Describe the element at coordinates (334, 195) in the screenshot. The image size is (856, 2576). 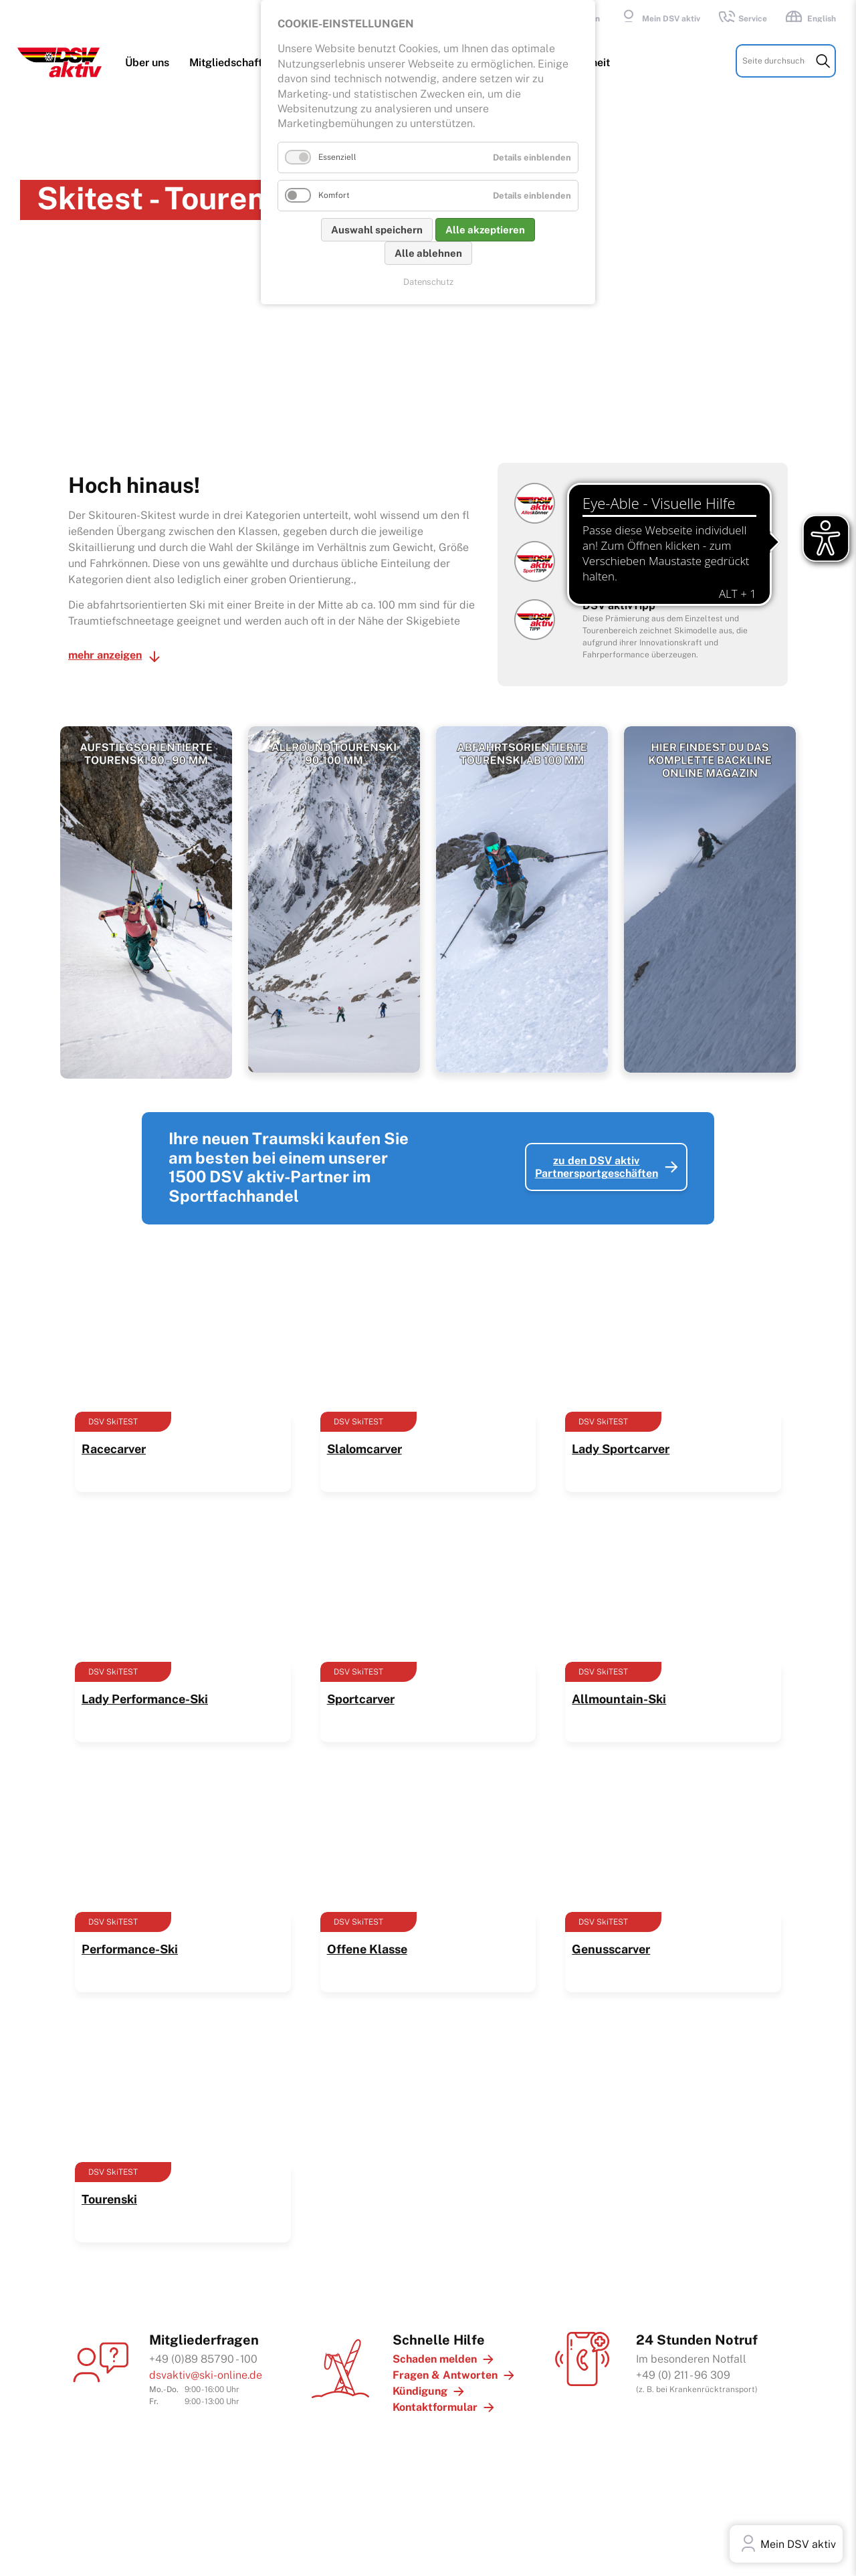
I see `Komfort` at that location.